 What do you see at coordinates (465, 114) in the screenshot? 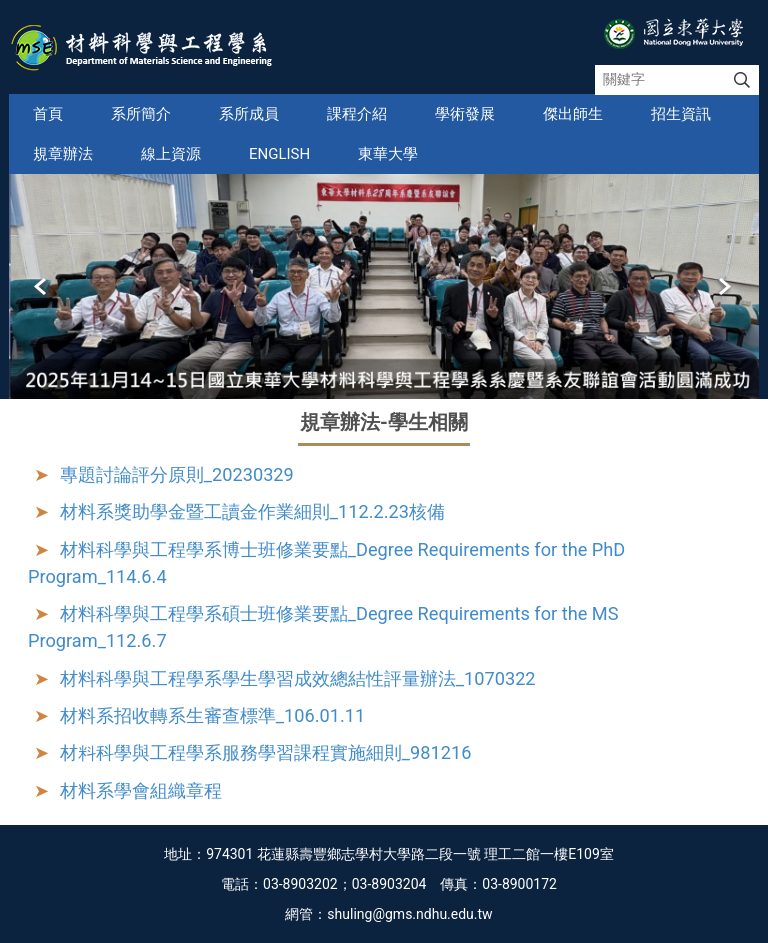
I see `學術發展 [button]` at bounding box center [465, 114].